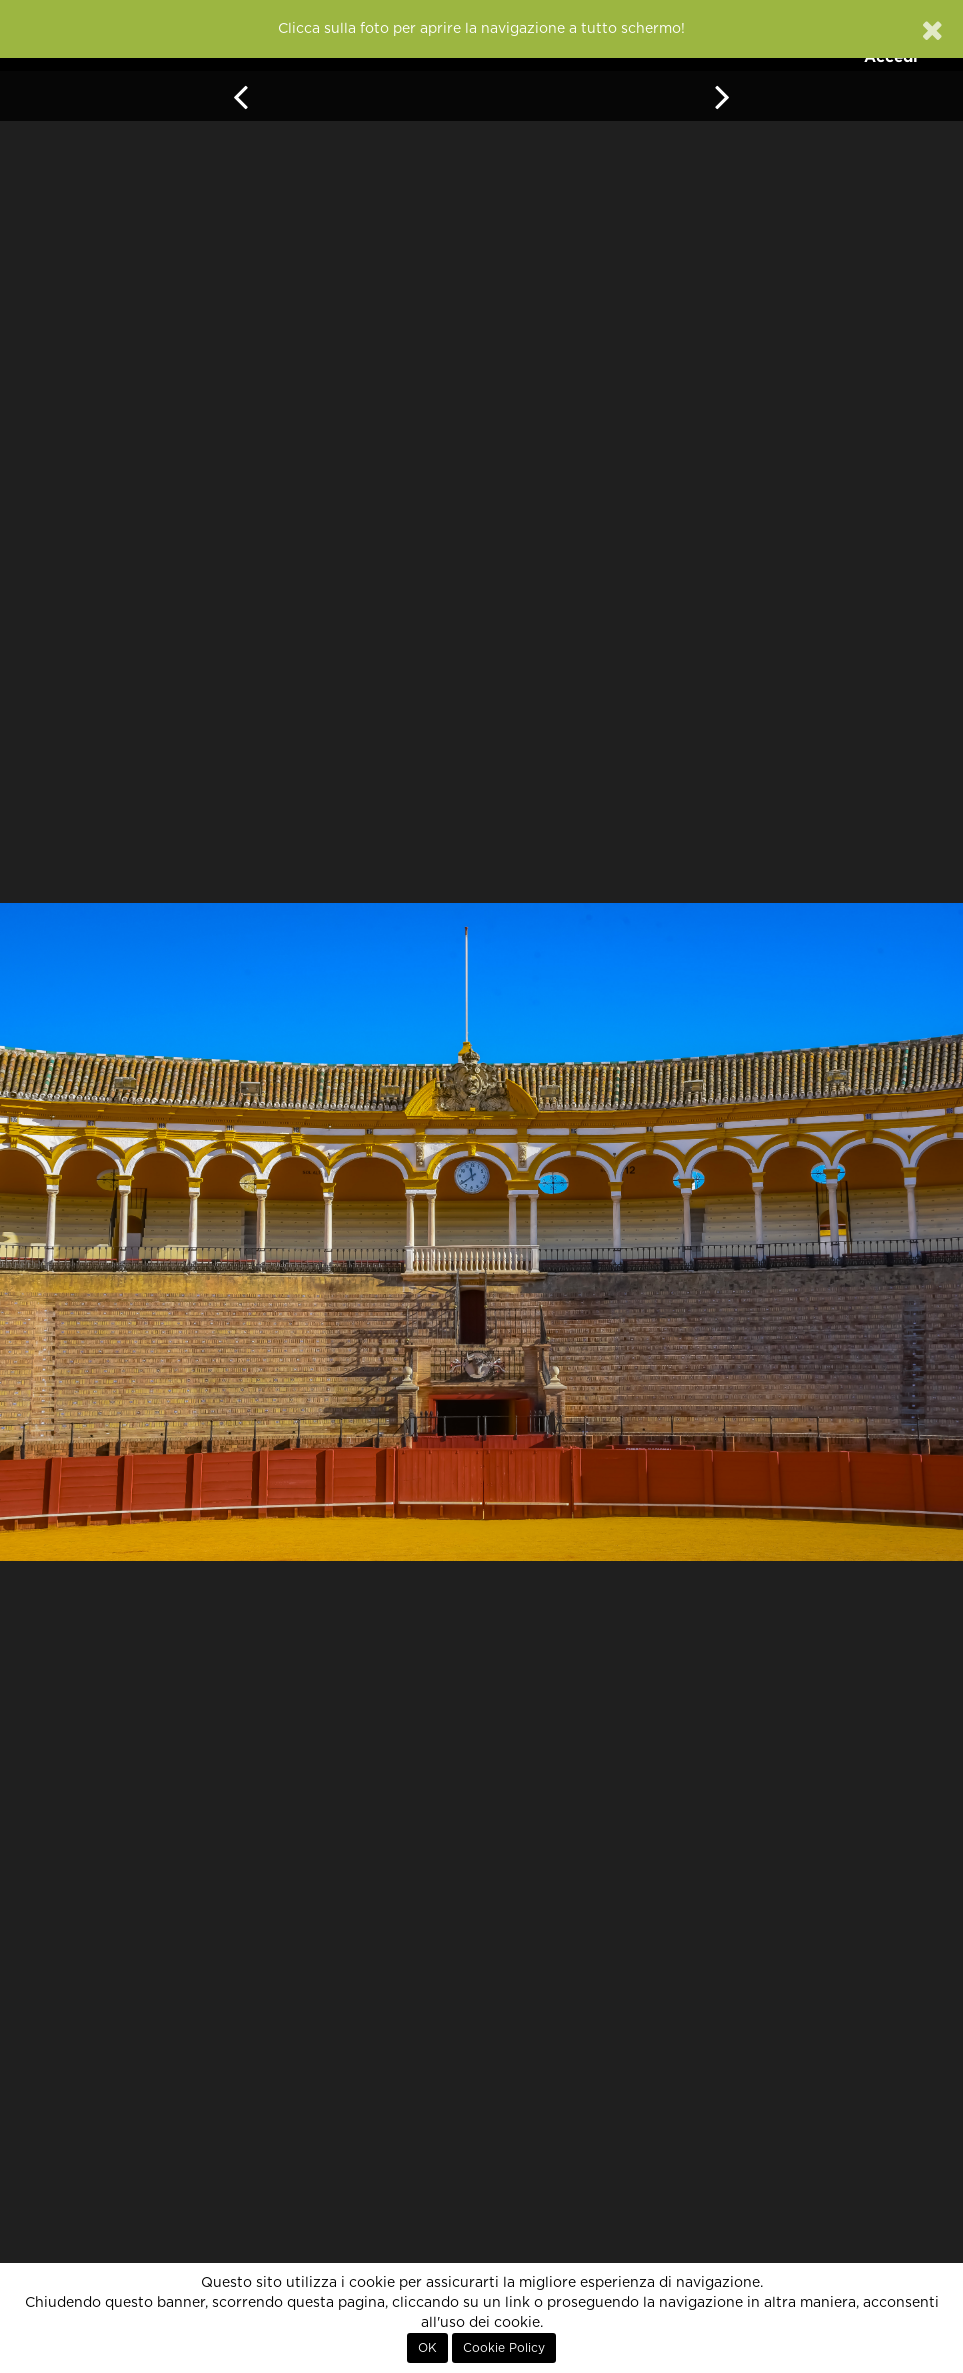  I want to click on OK, so click(427, 2348).